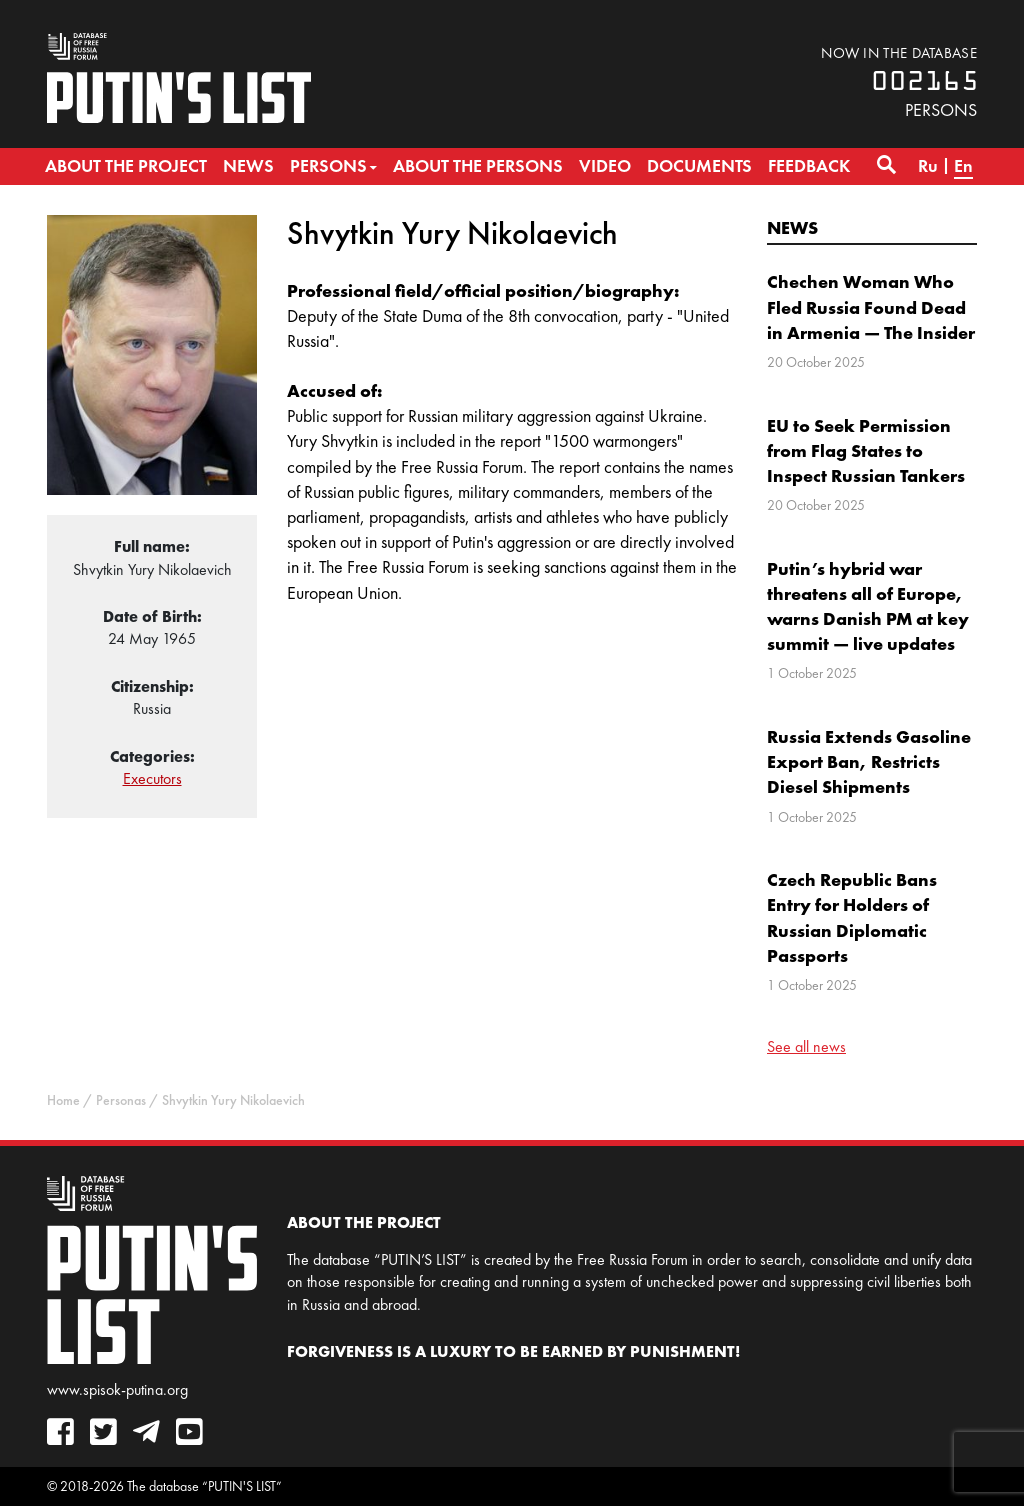 The image size is (1024, 1506). What do you see at coordinates (806, 1046) in the screenshot?
I see `See all news` at bounding box center [806, 1046].